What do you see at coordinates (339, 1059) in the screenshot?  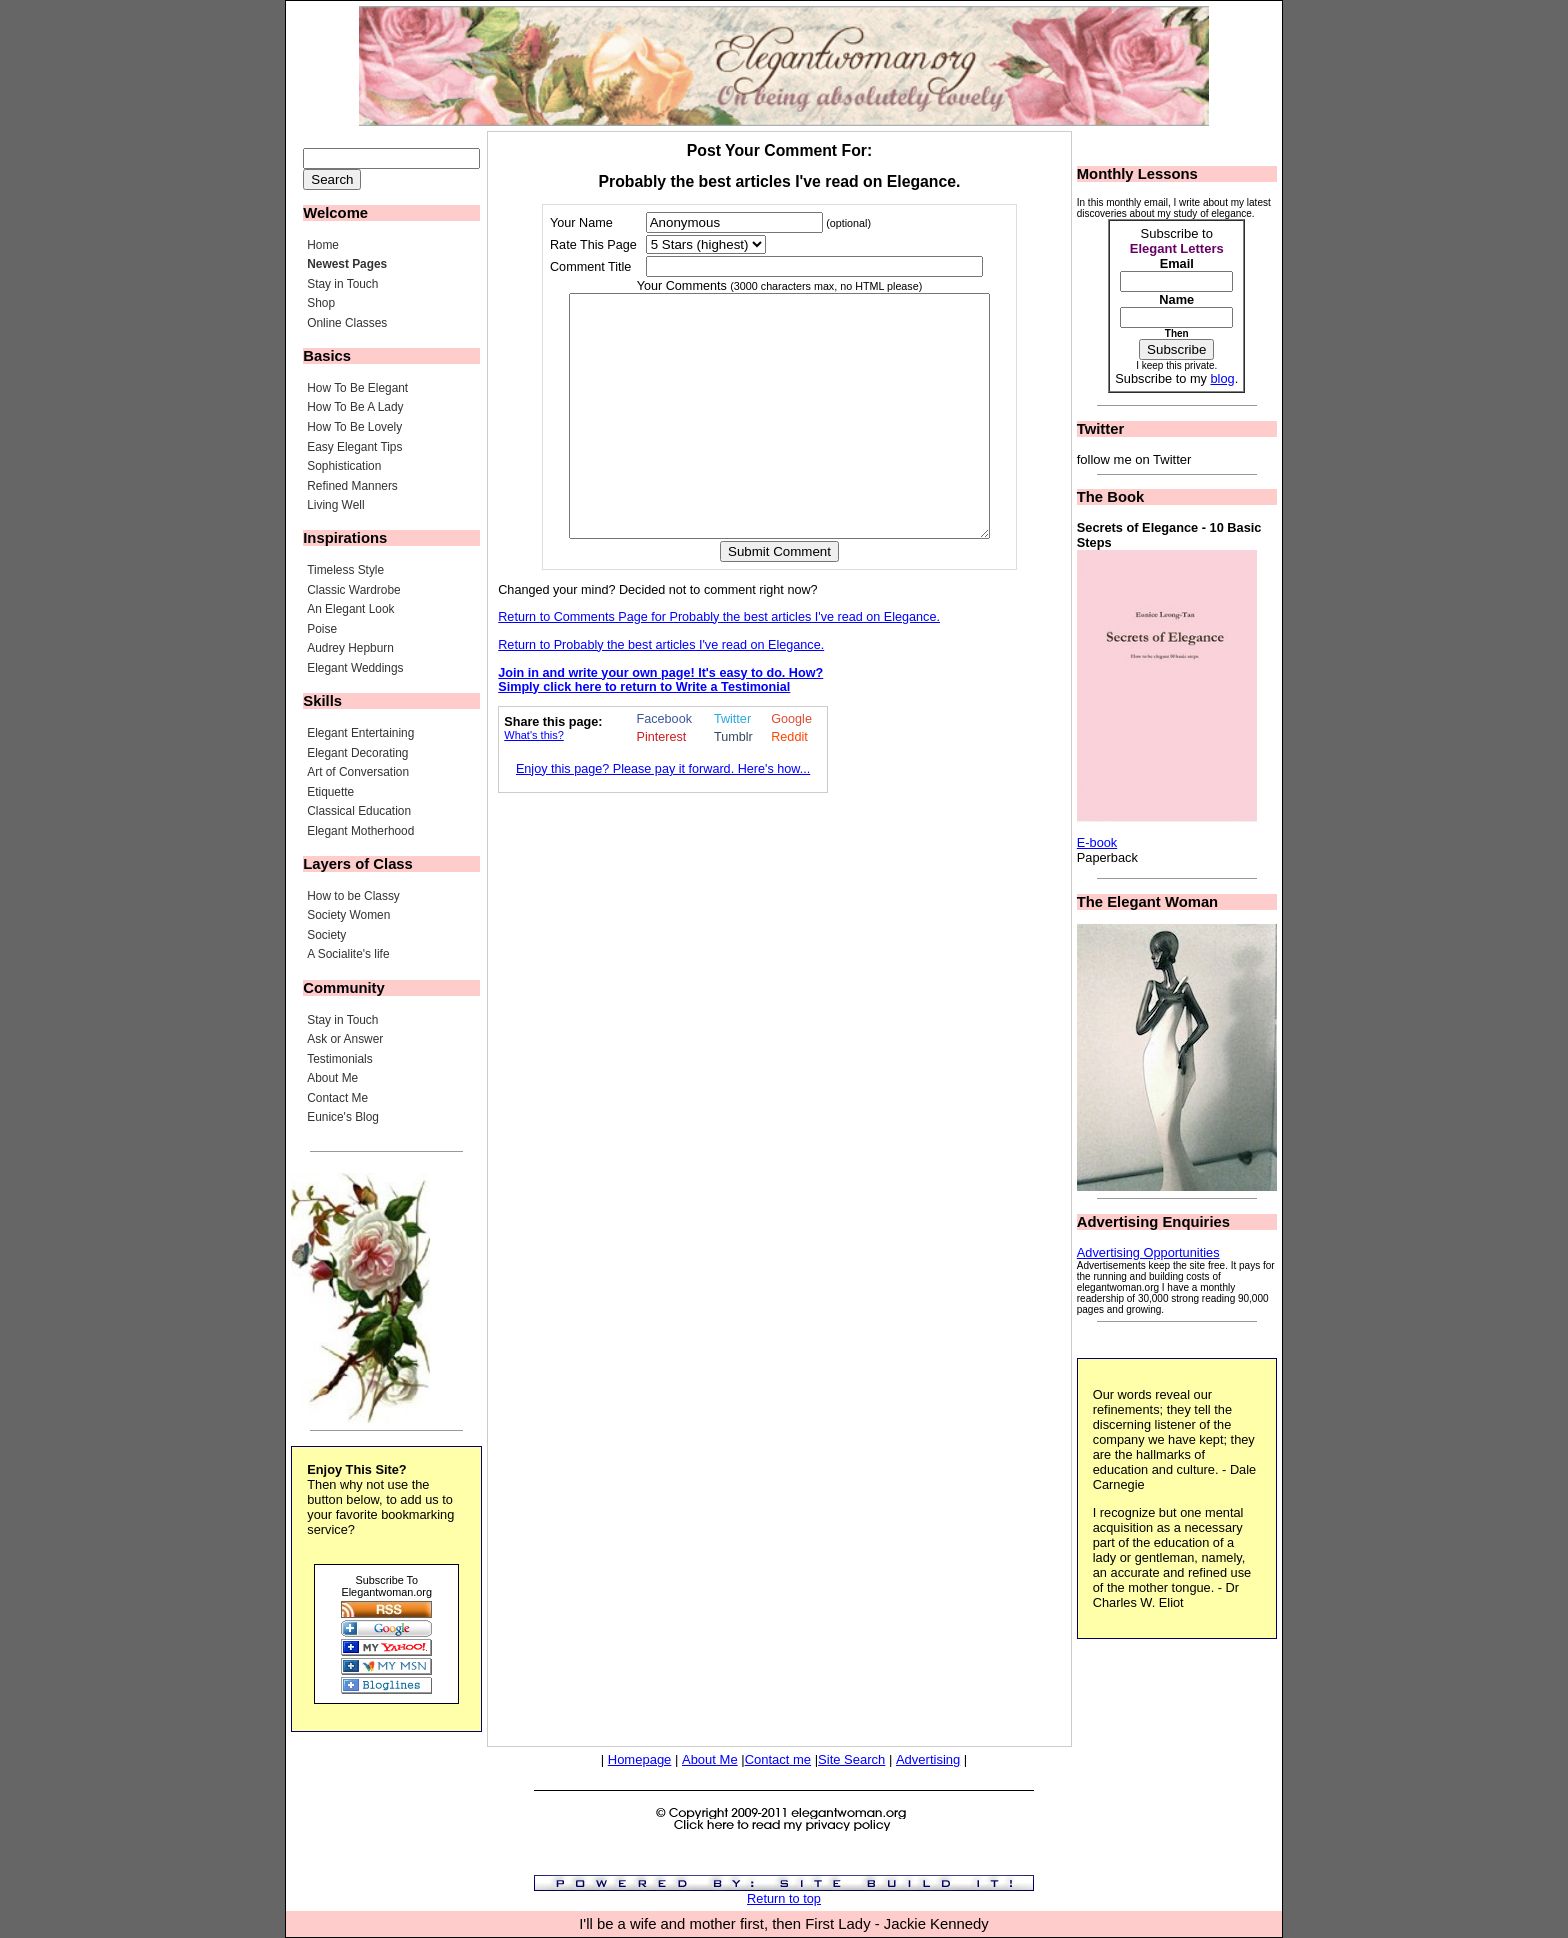 I see `Testimonials` at bounding box center [339, 1059].